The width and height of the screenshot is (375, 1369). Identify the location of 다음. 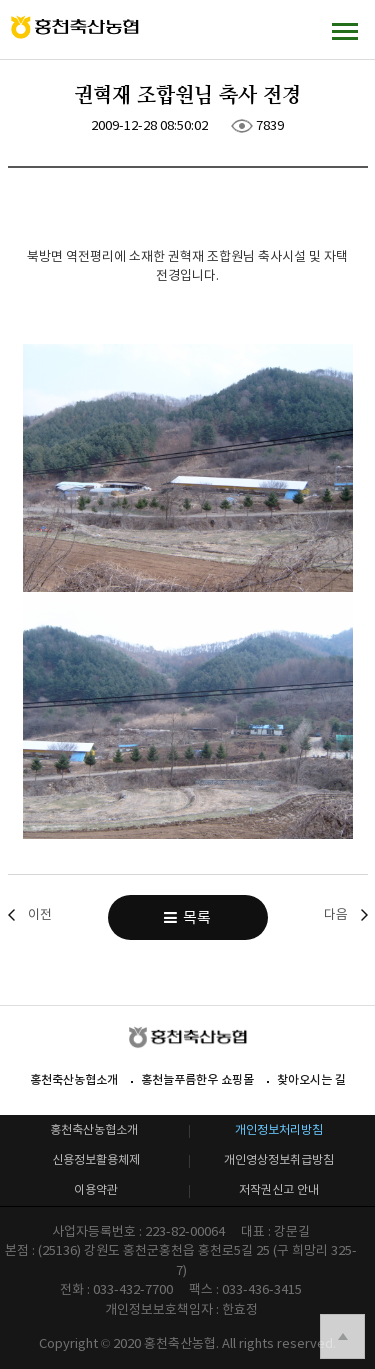
(336, 914).